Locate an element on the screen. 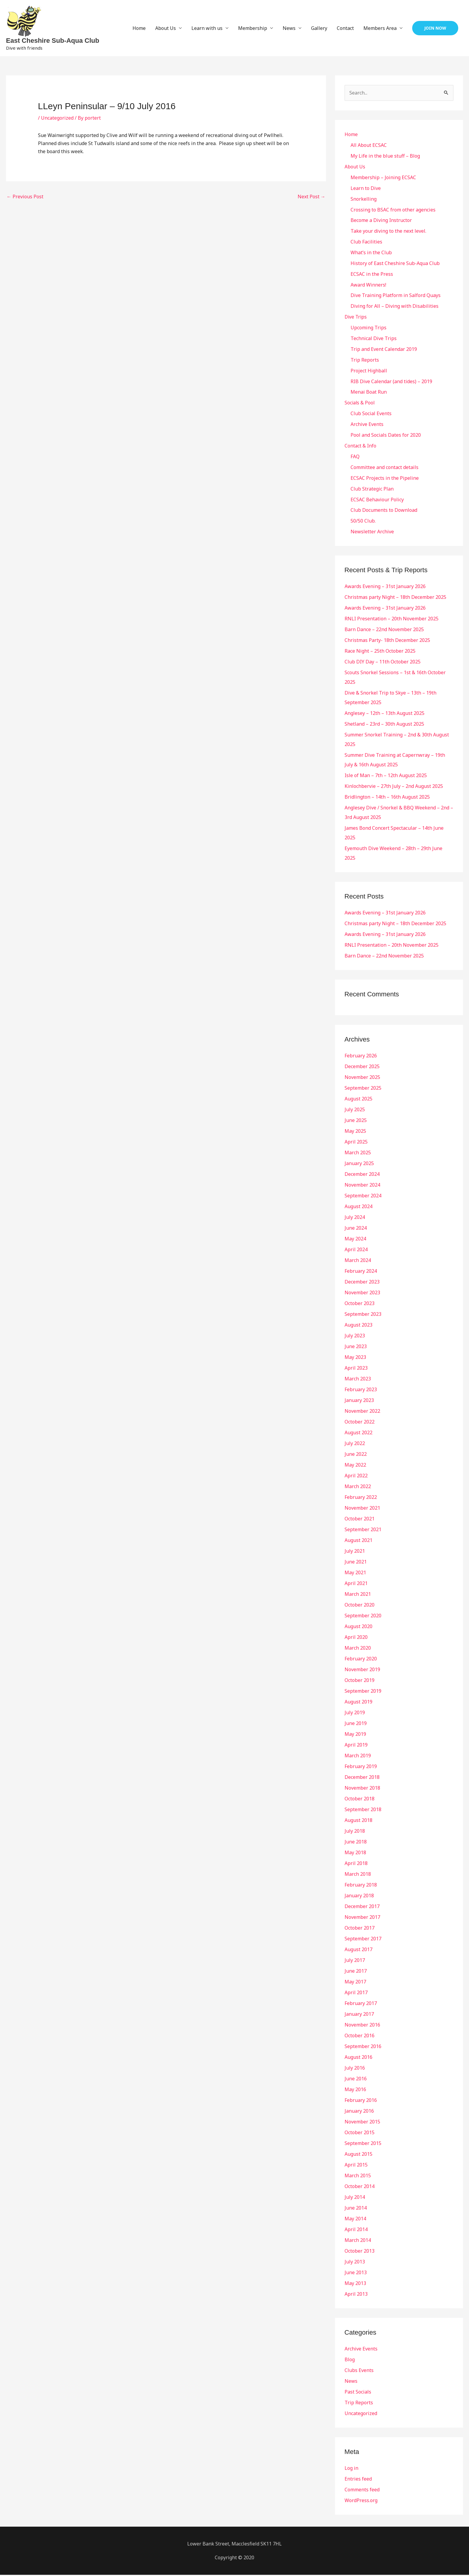 The width and height of the screenshot is (469, 2576). April 2022 is located at coordinates (356, 1476).